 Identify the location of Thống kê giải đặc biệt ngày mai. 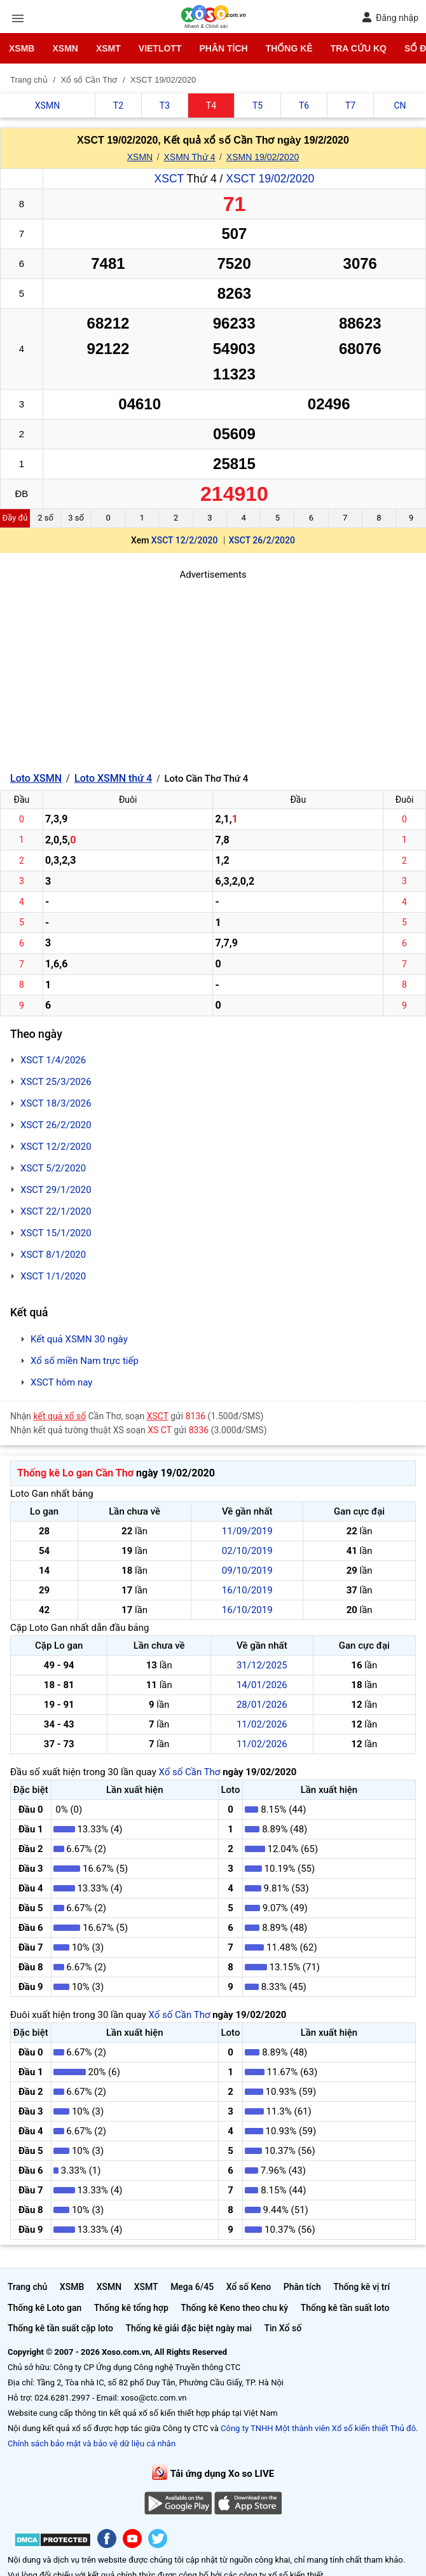
(188, 2328).